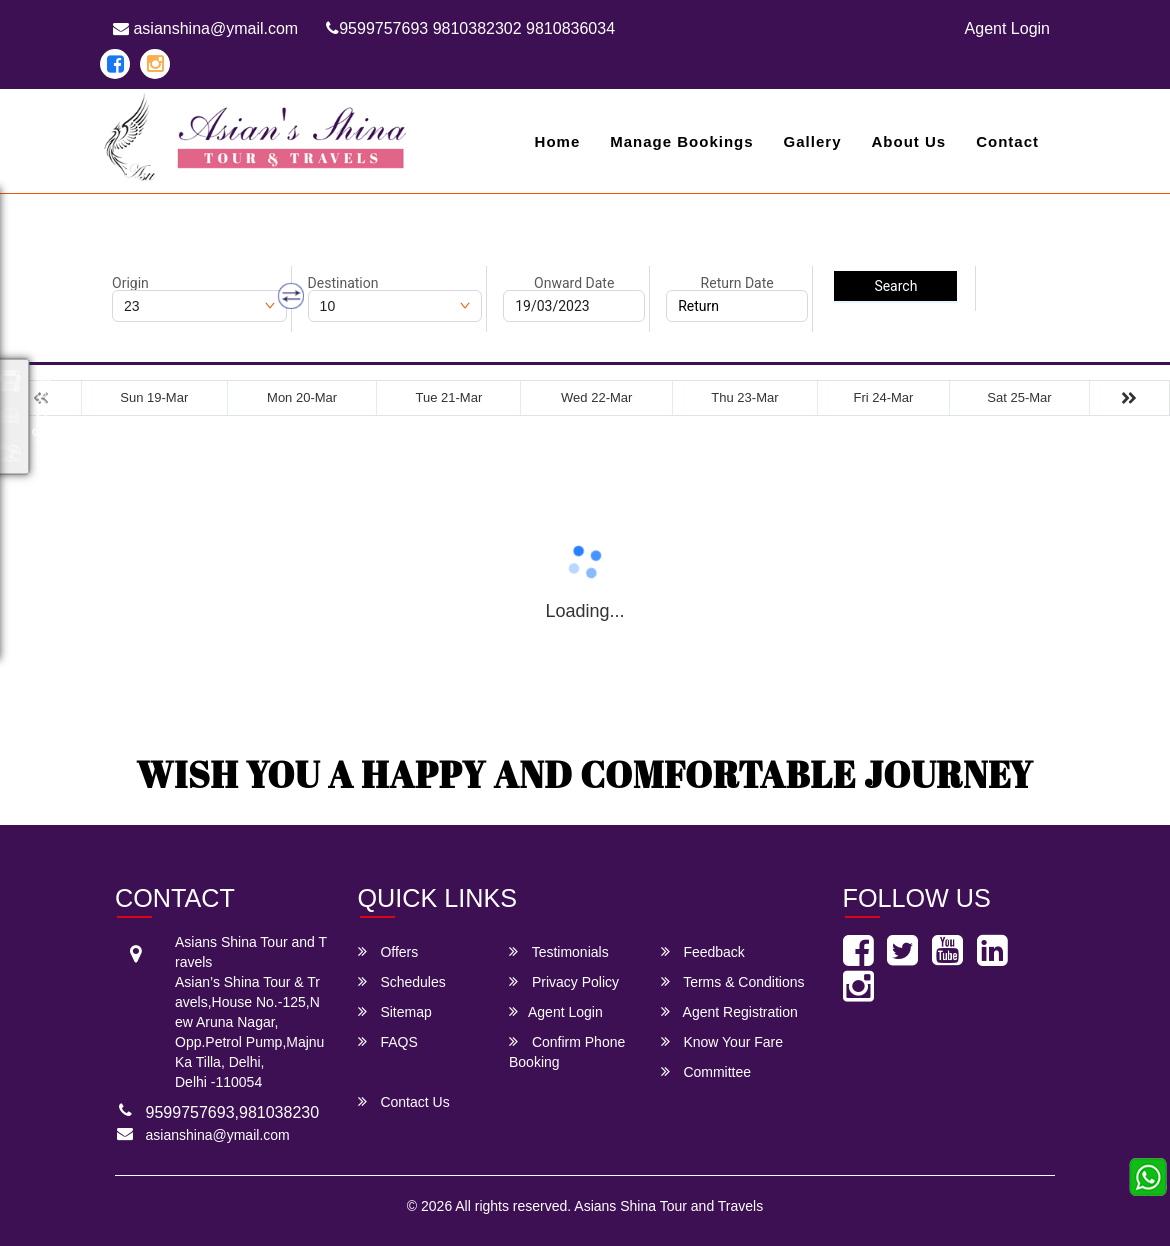  Describe the element at coordinates (388, 951) in the screenshot. I see `Offers` at that location.